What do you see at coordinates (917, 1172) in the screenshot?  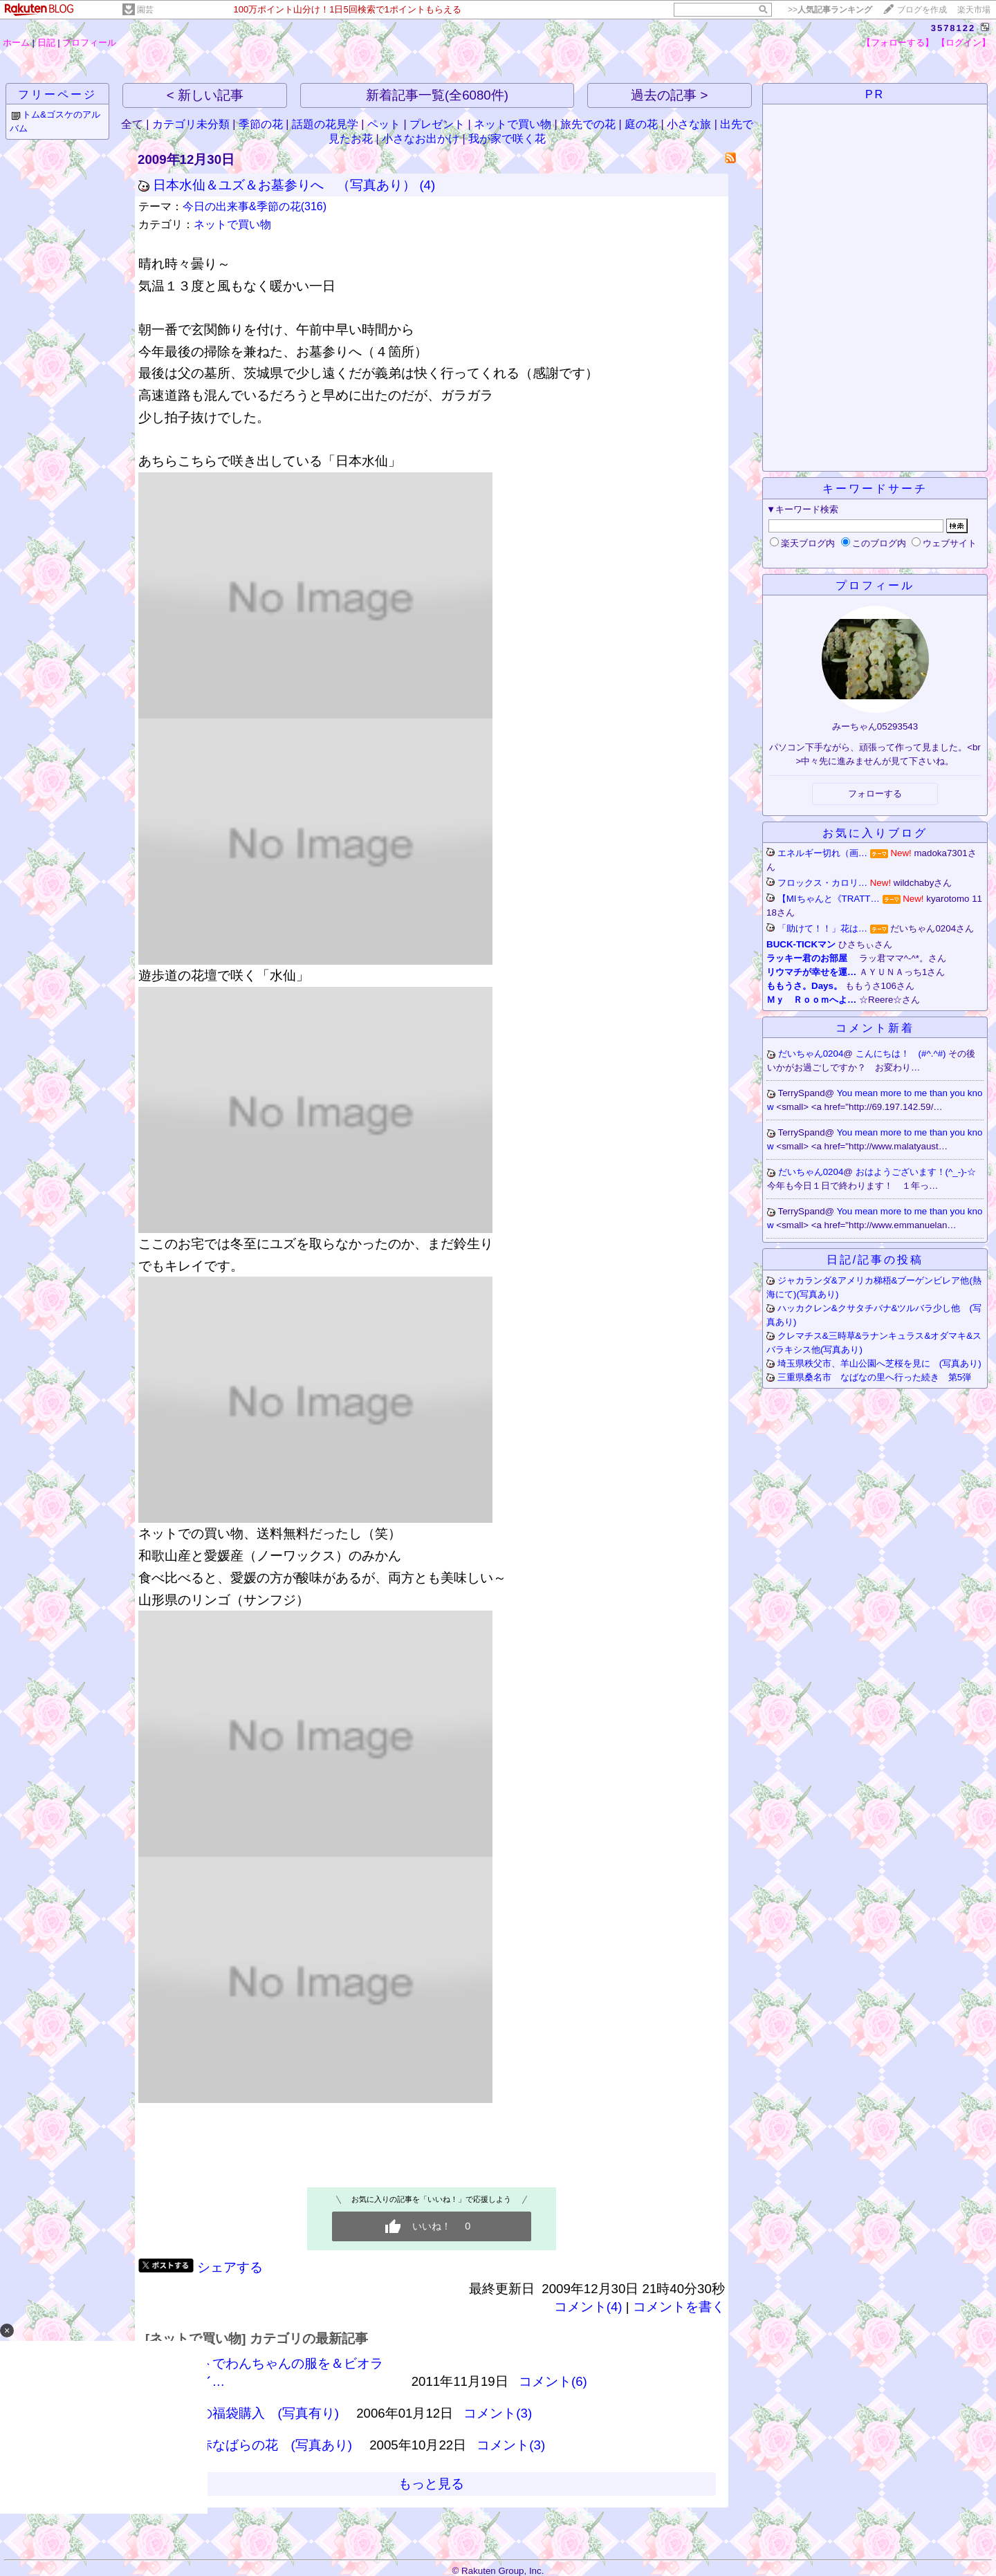 I see `おはようございます！(^_-)-☆` at bounding box center [917, 1172].